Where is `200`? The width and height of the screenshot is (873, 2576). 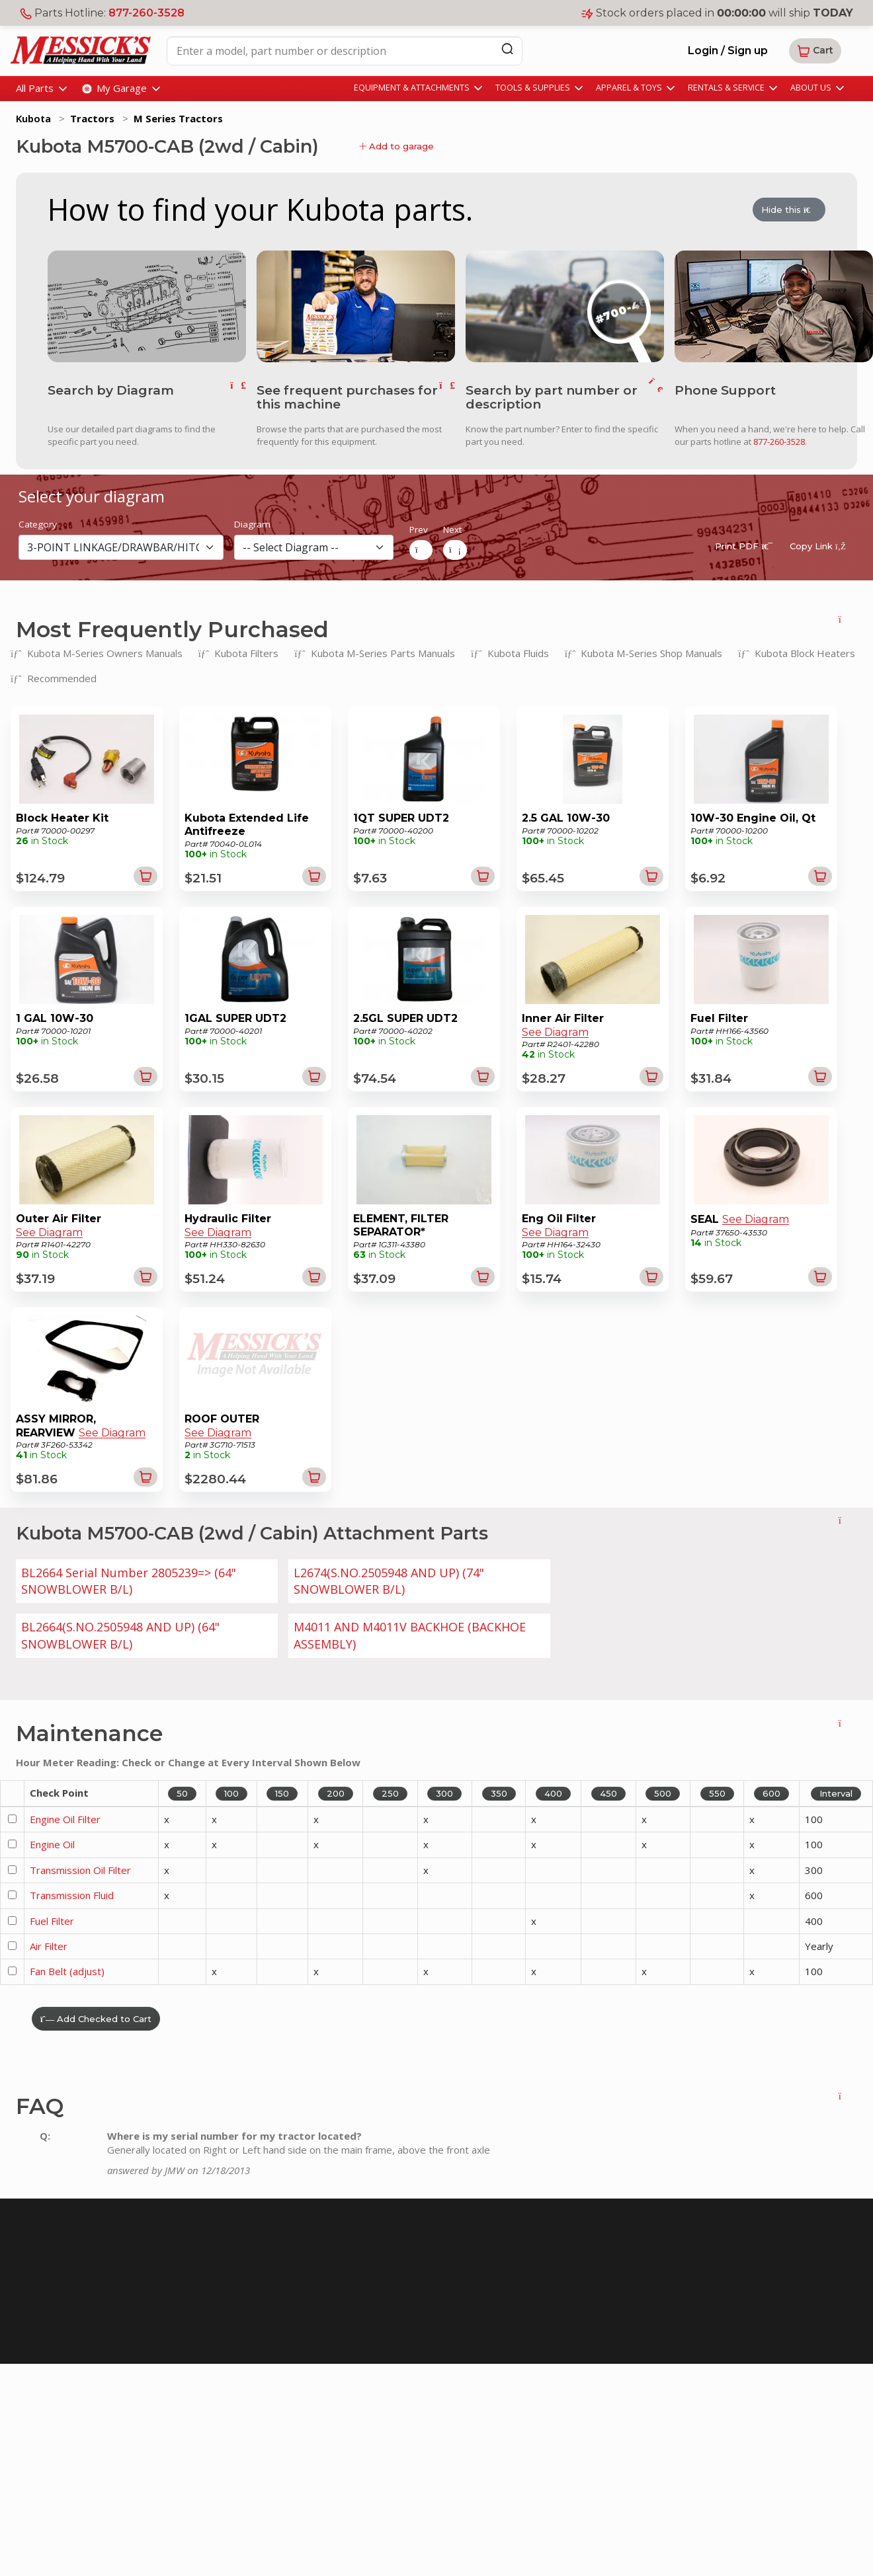
200 is located at coordinates (336, 1792).